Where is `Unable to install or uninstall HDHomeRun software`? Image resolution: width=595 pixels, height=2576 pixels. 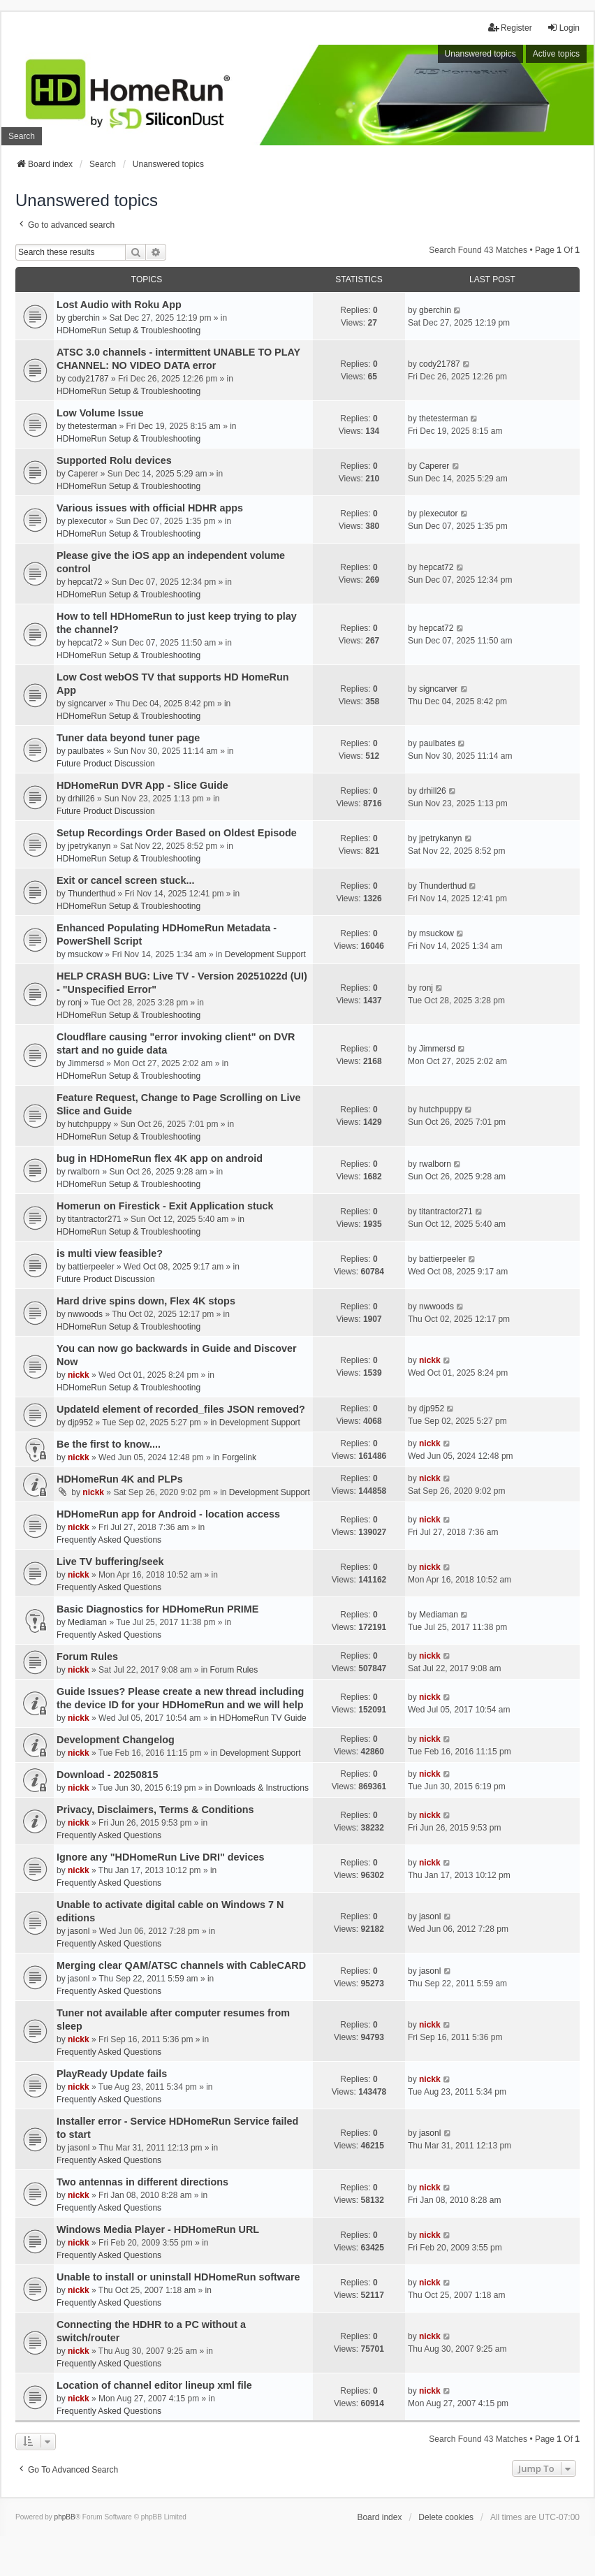 Unable to install or uninstall HDHomeRun software is located at coordinates (178, 2277).